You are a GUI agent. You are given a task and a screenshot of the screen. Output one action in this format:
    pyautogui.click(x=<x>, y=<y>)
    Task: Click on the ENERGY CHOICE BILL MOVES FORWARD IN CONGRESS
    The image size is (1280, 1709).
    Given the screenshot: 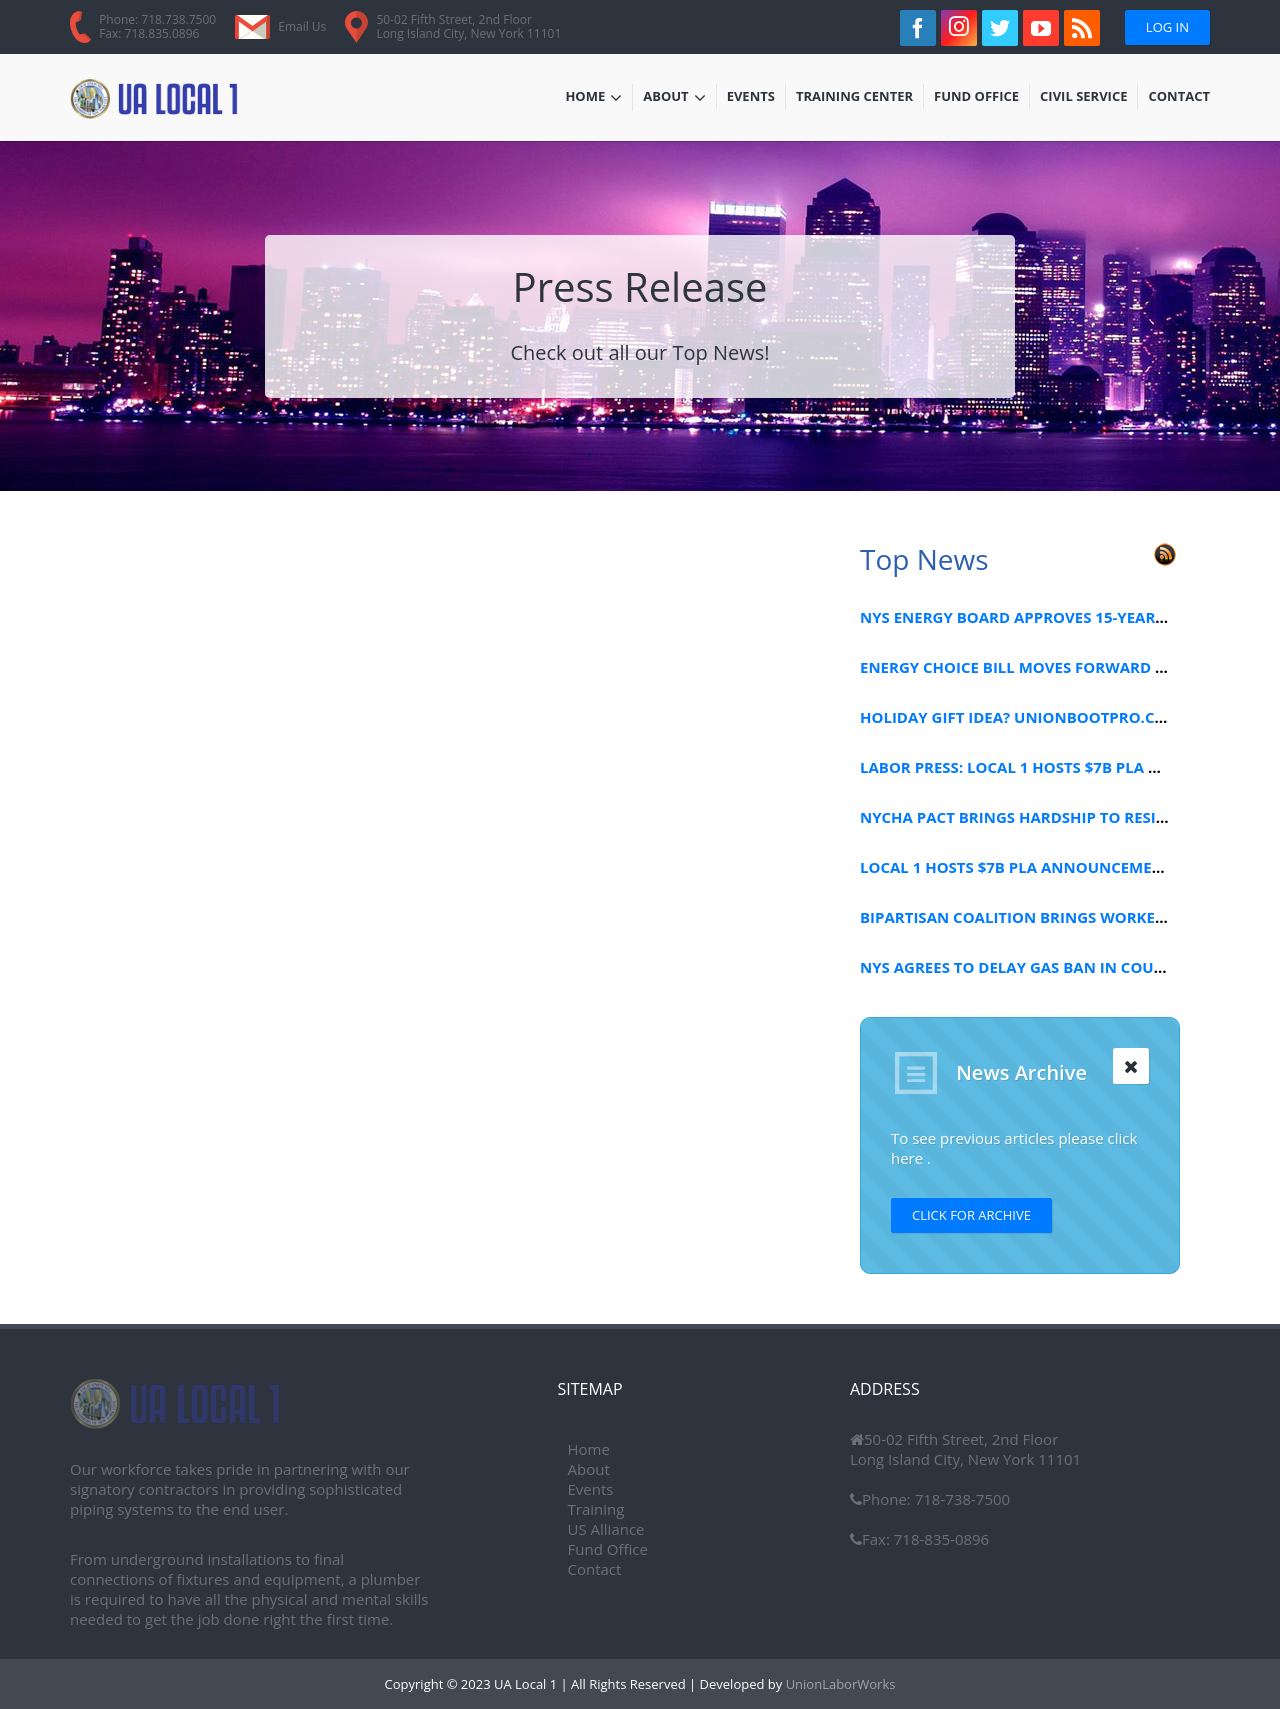 What is the action you would take?
    pyautogui.click(x=1057, y=667)
    